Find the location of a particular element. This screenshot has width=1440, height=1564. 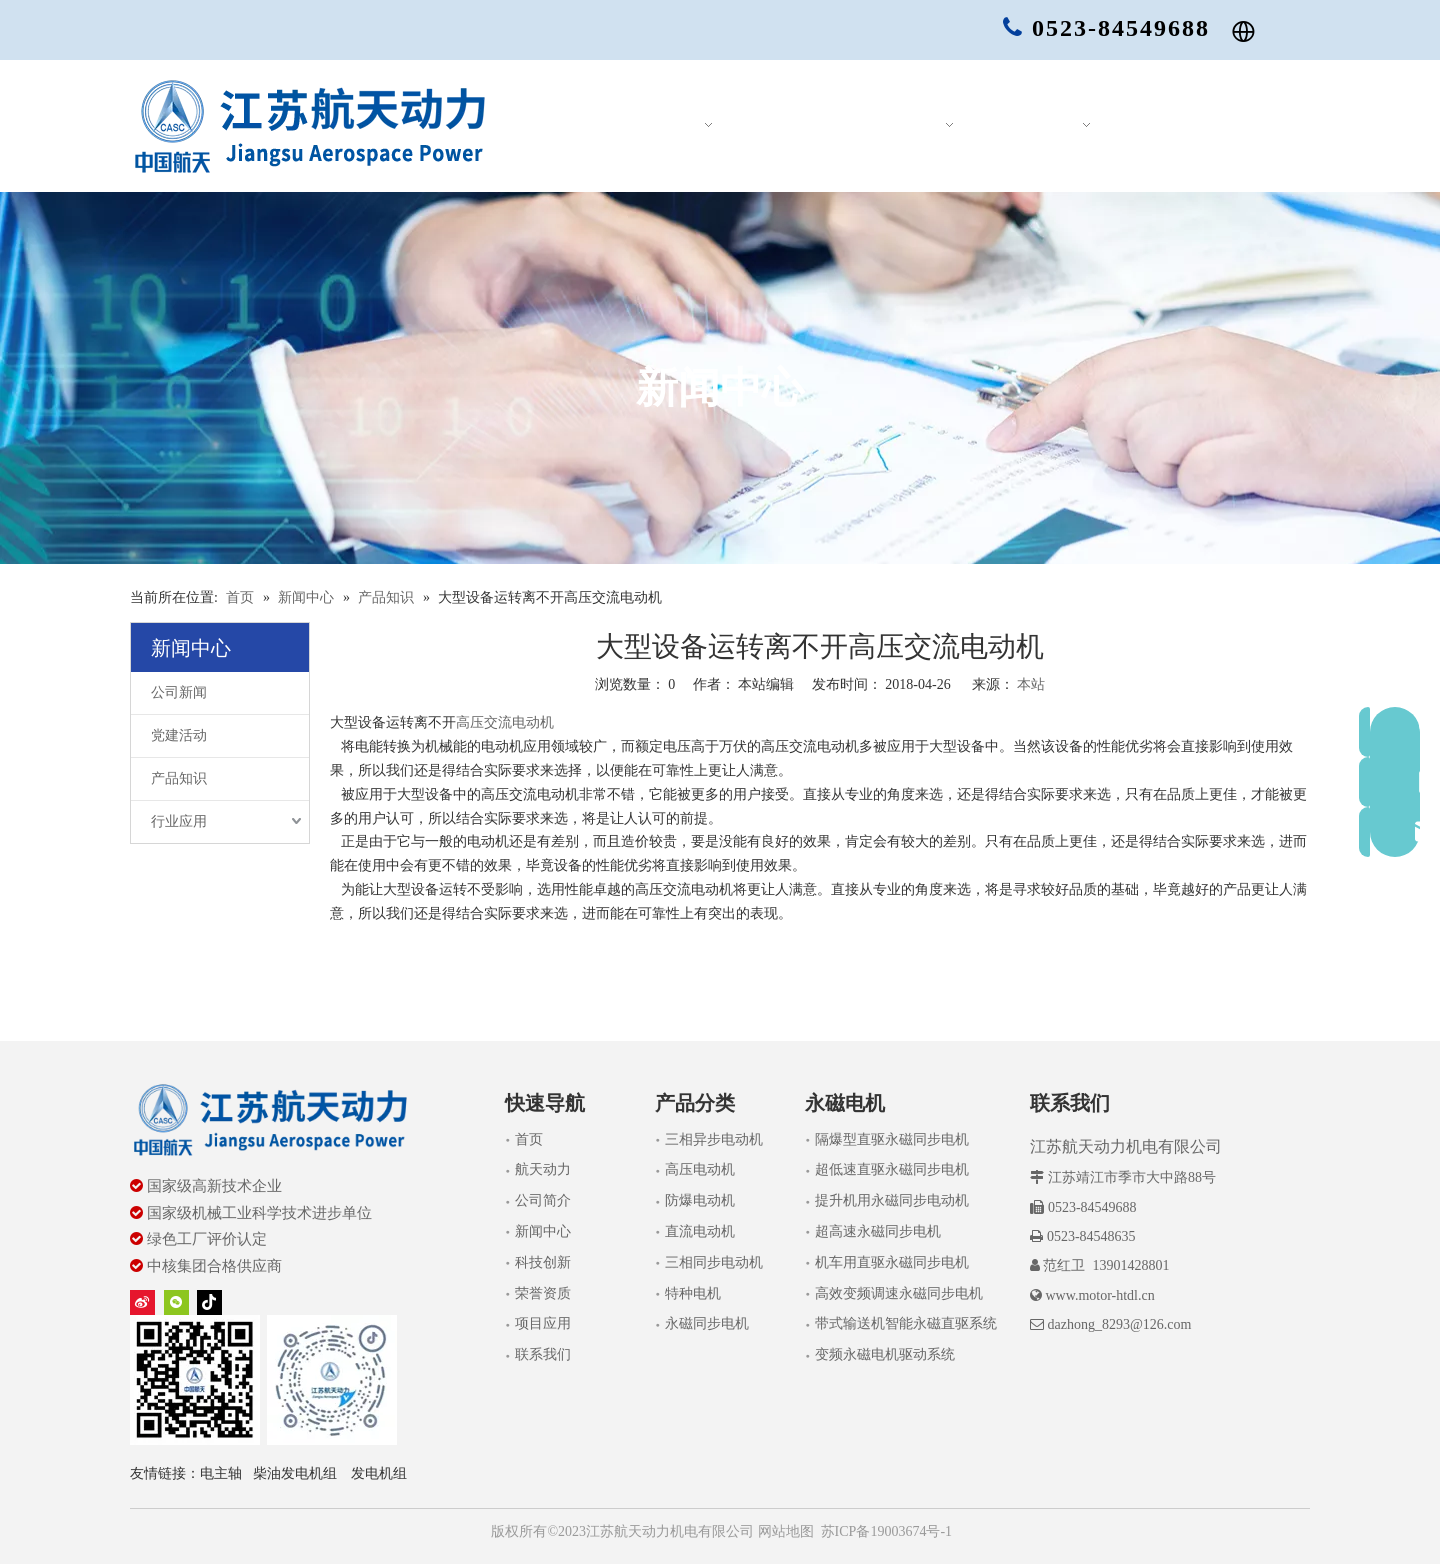

防爆电动机 is located at coordinates (700, 1200).